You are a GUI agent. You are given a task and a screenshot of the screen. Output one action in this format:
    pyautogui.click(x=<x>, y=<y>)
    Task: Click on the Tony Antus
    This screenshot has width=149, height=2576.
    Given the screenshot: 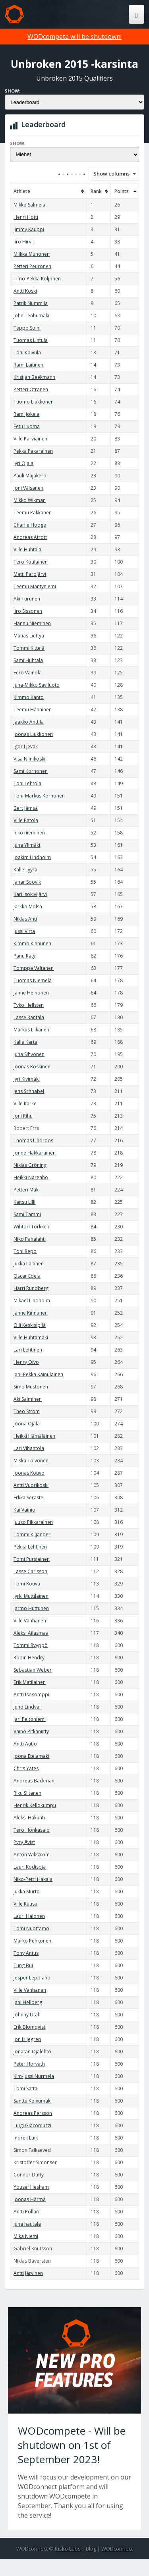 What is the action you would take?
    pyautogui.click(x=26, y=1953)
    